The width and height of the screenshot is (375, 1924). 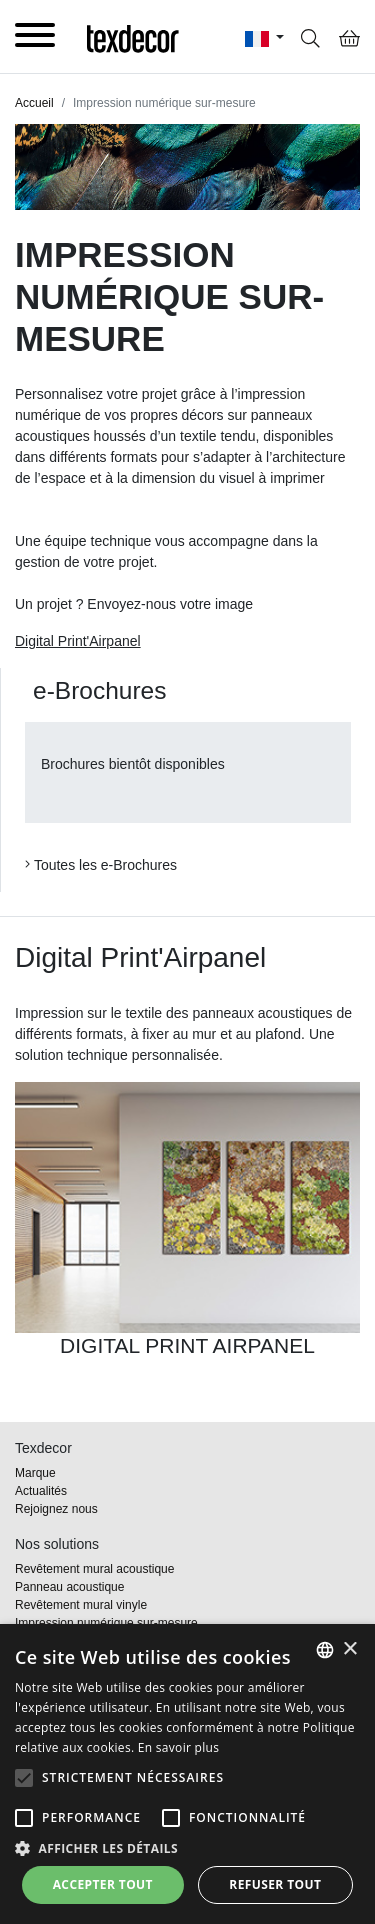 I want to click on [alert], so click(x=187, y=1774).